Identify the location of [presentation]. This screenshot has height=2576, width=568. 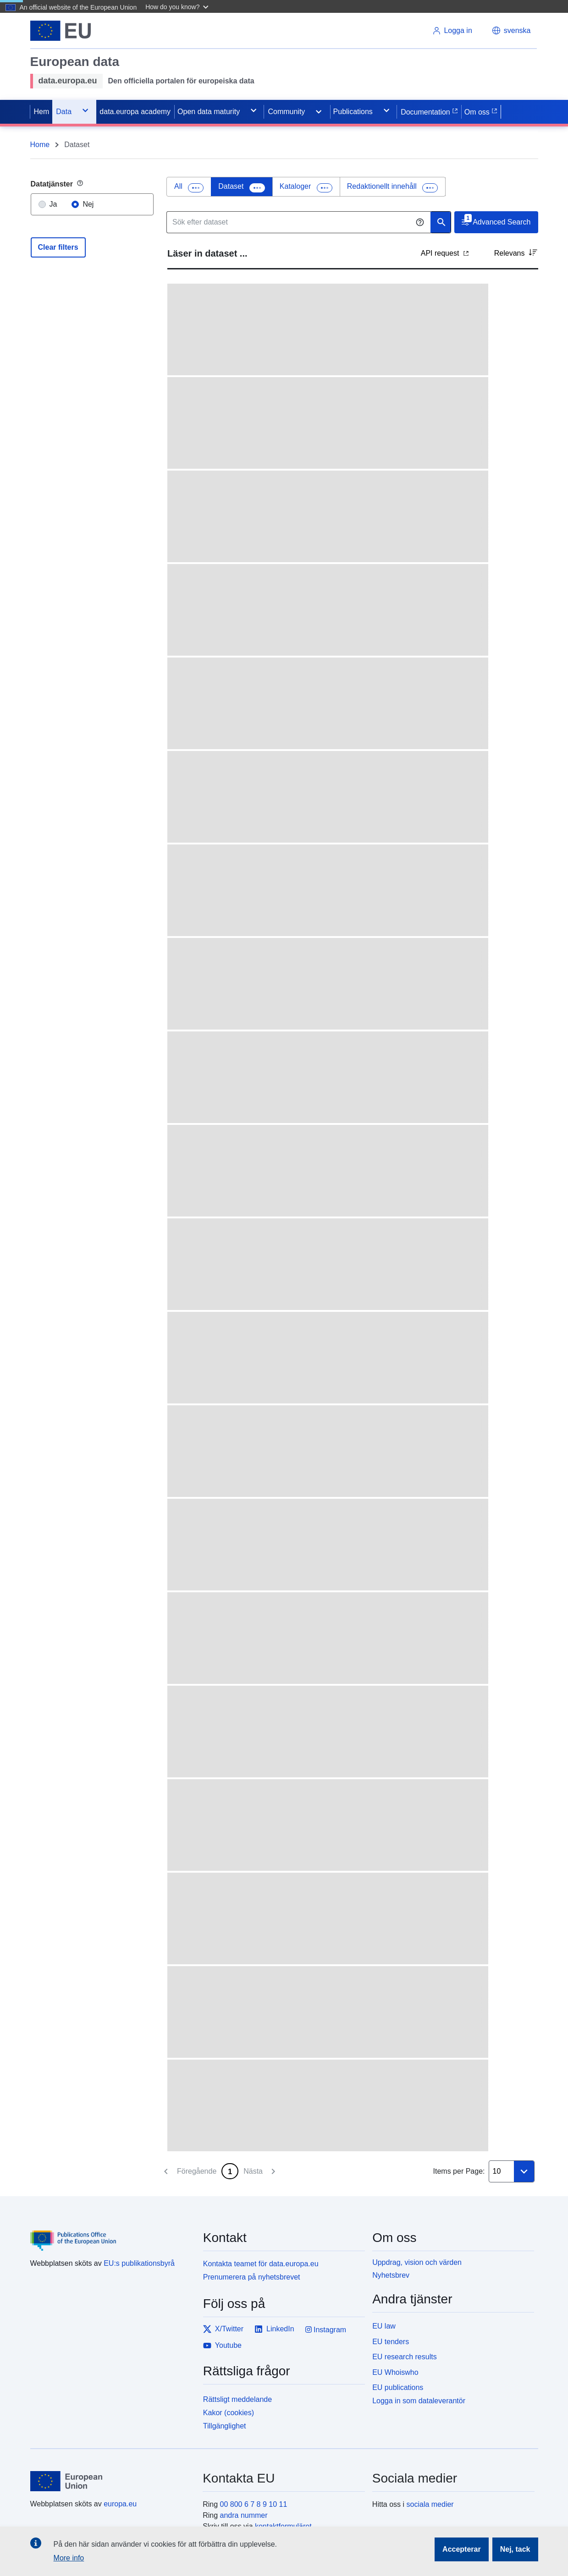
(189, 186).